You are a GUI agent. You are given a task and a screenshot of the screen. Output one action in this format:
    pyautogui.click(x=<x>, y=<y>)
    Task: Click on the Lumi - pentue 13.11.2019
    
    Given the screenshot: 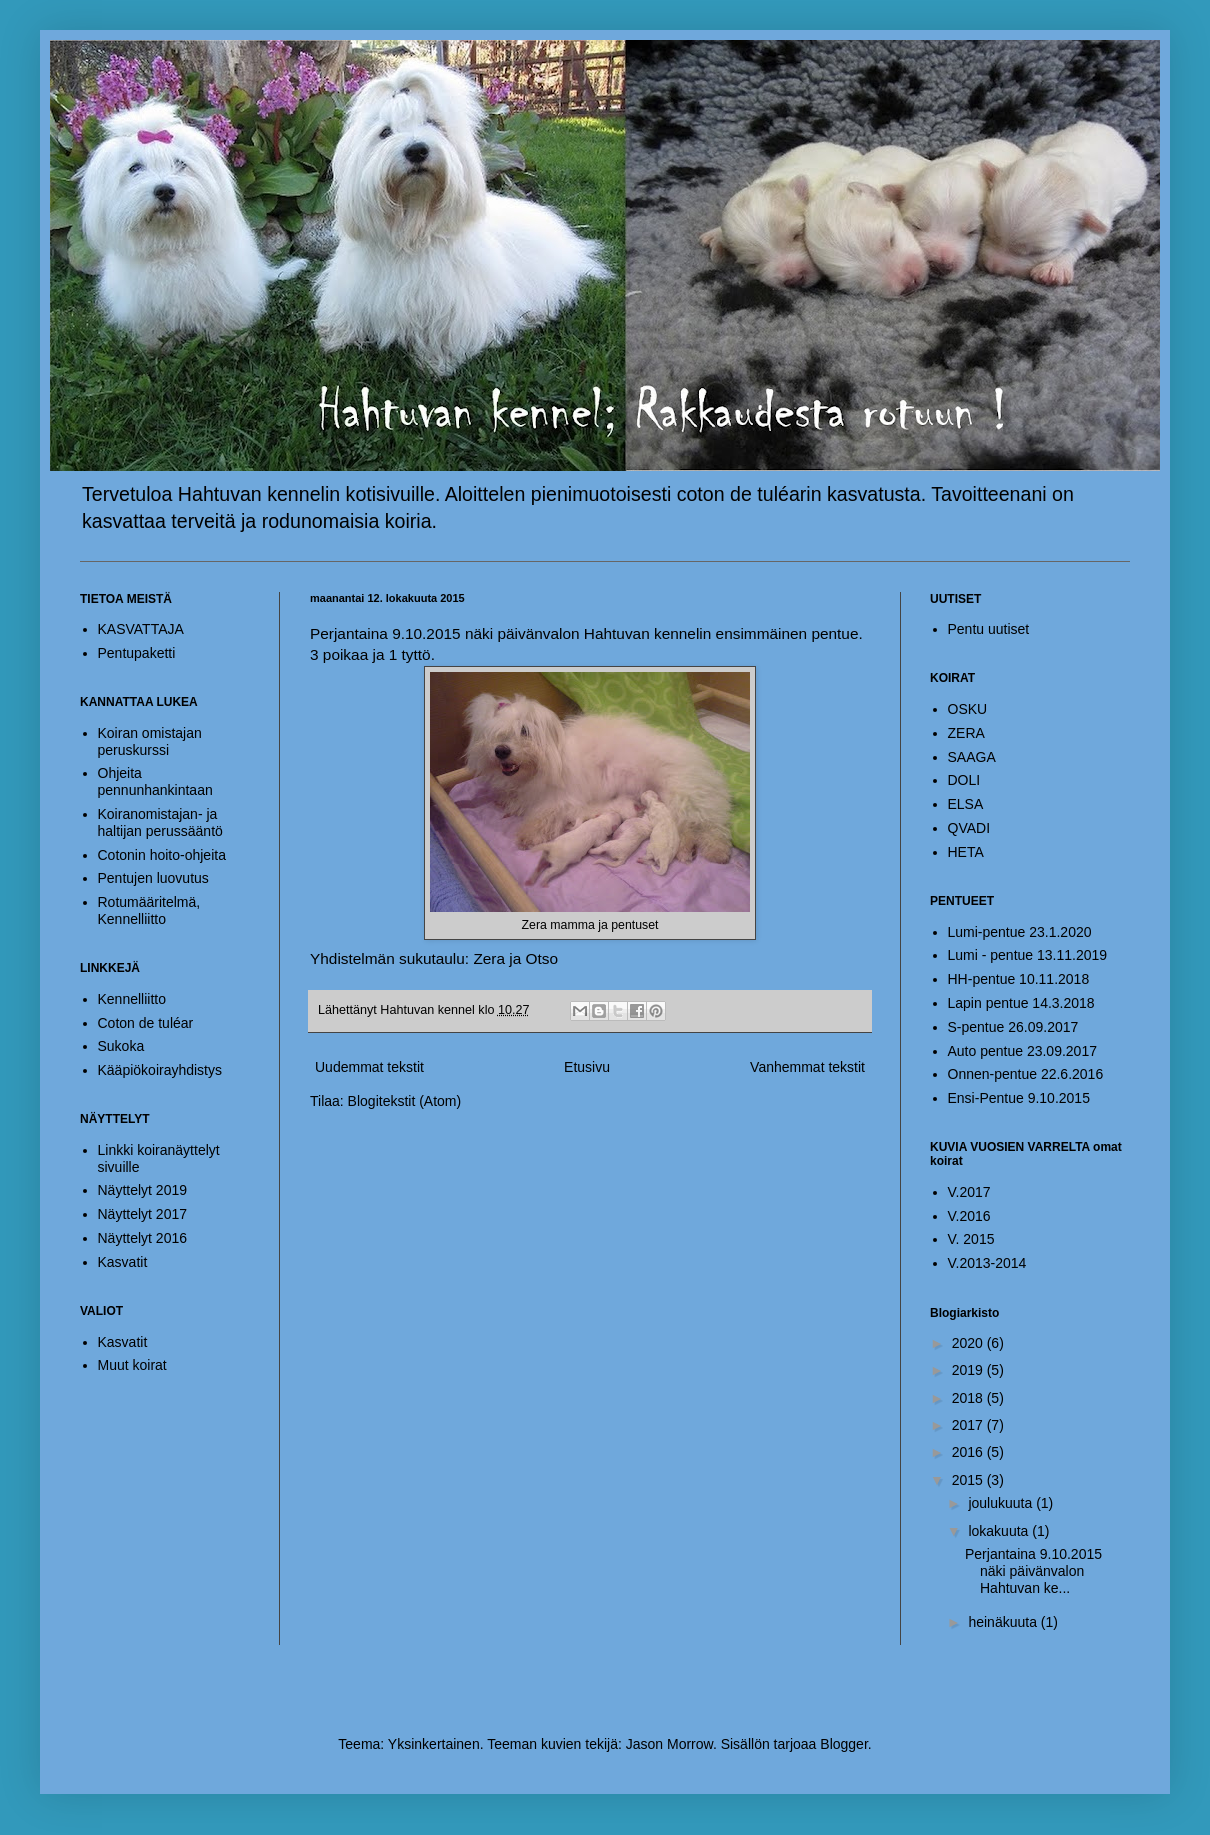 What is the action you would take?
    pyautogui.click(x=1028, y=955)
    